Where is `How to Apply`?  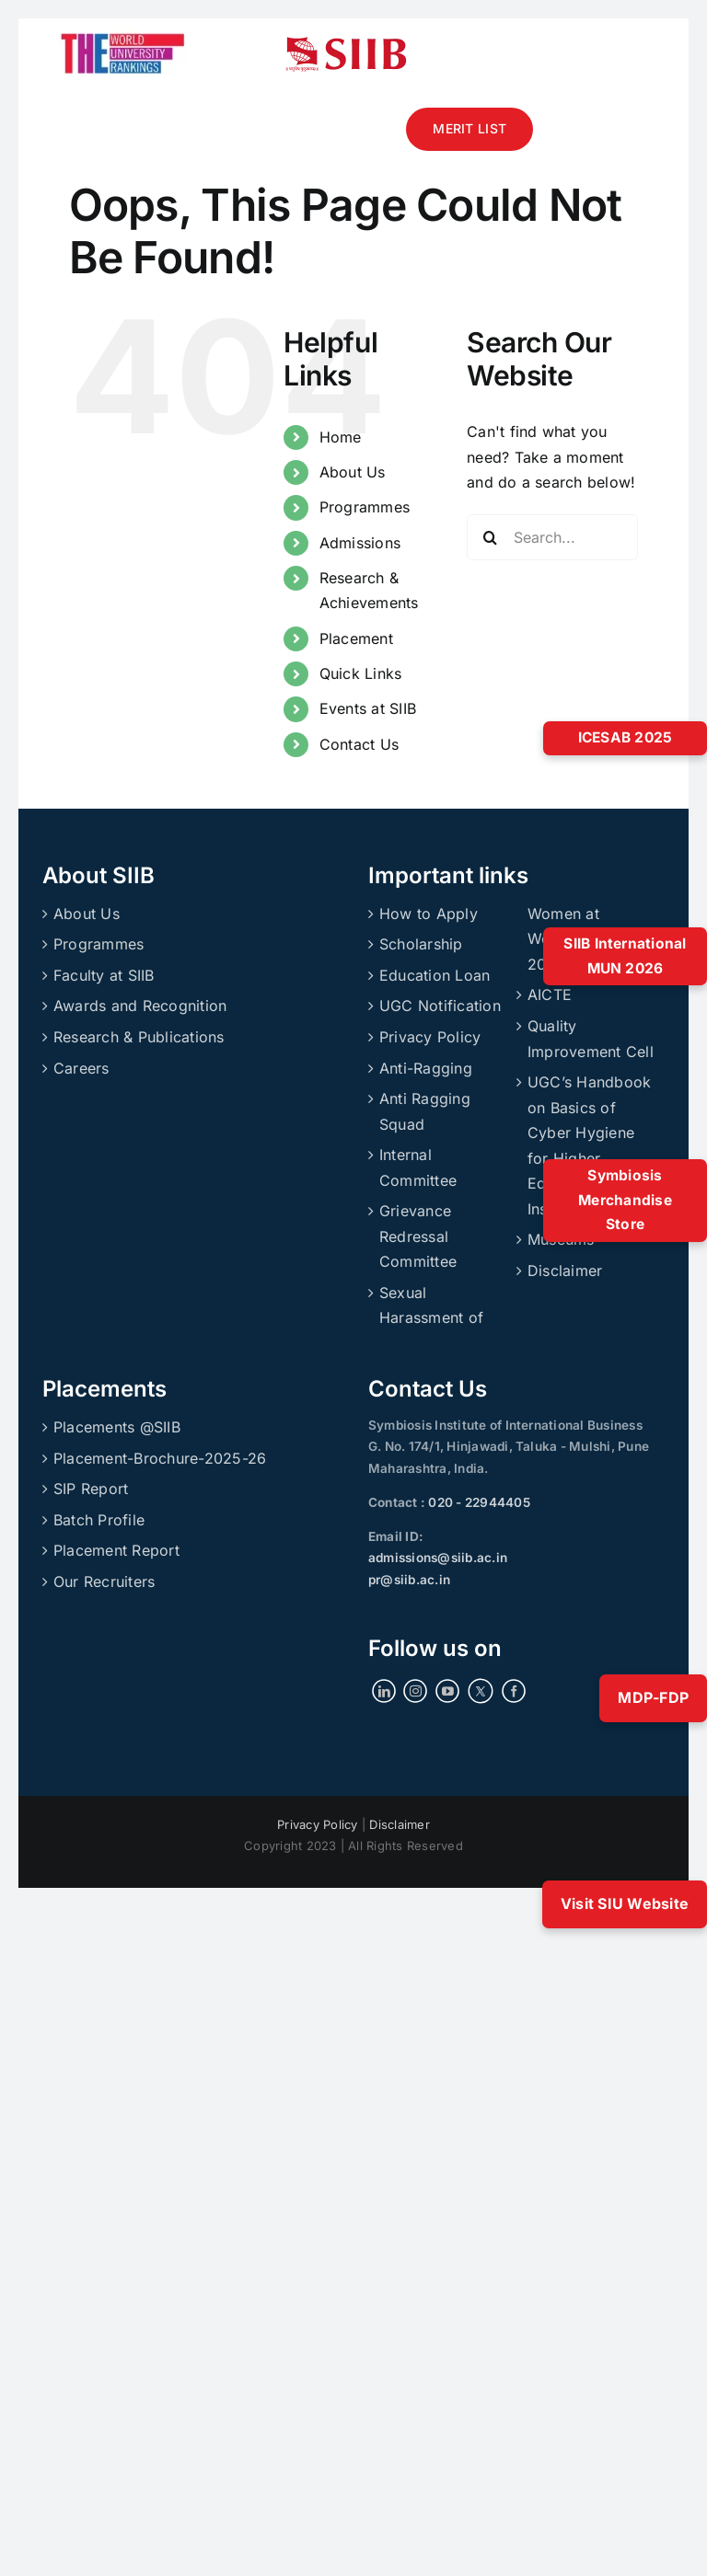 How to Apply is located at coordinates (428, 913).